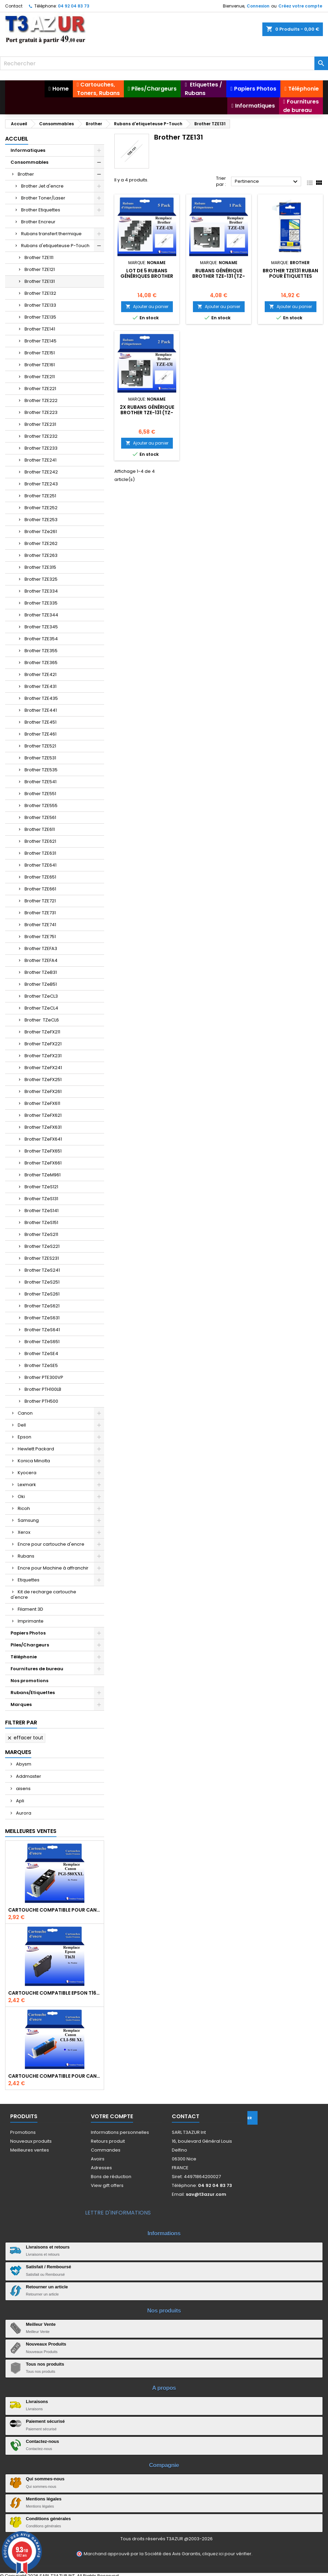 This screenshot has width=328, height=2576. I want to click on Consommables, so click(29, 162).